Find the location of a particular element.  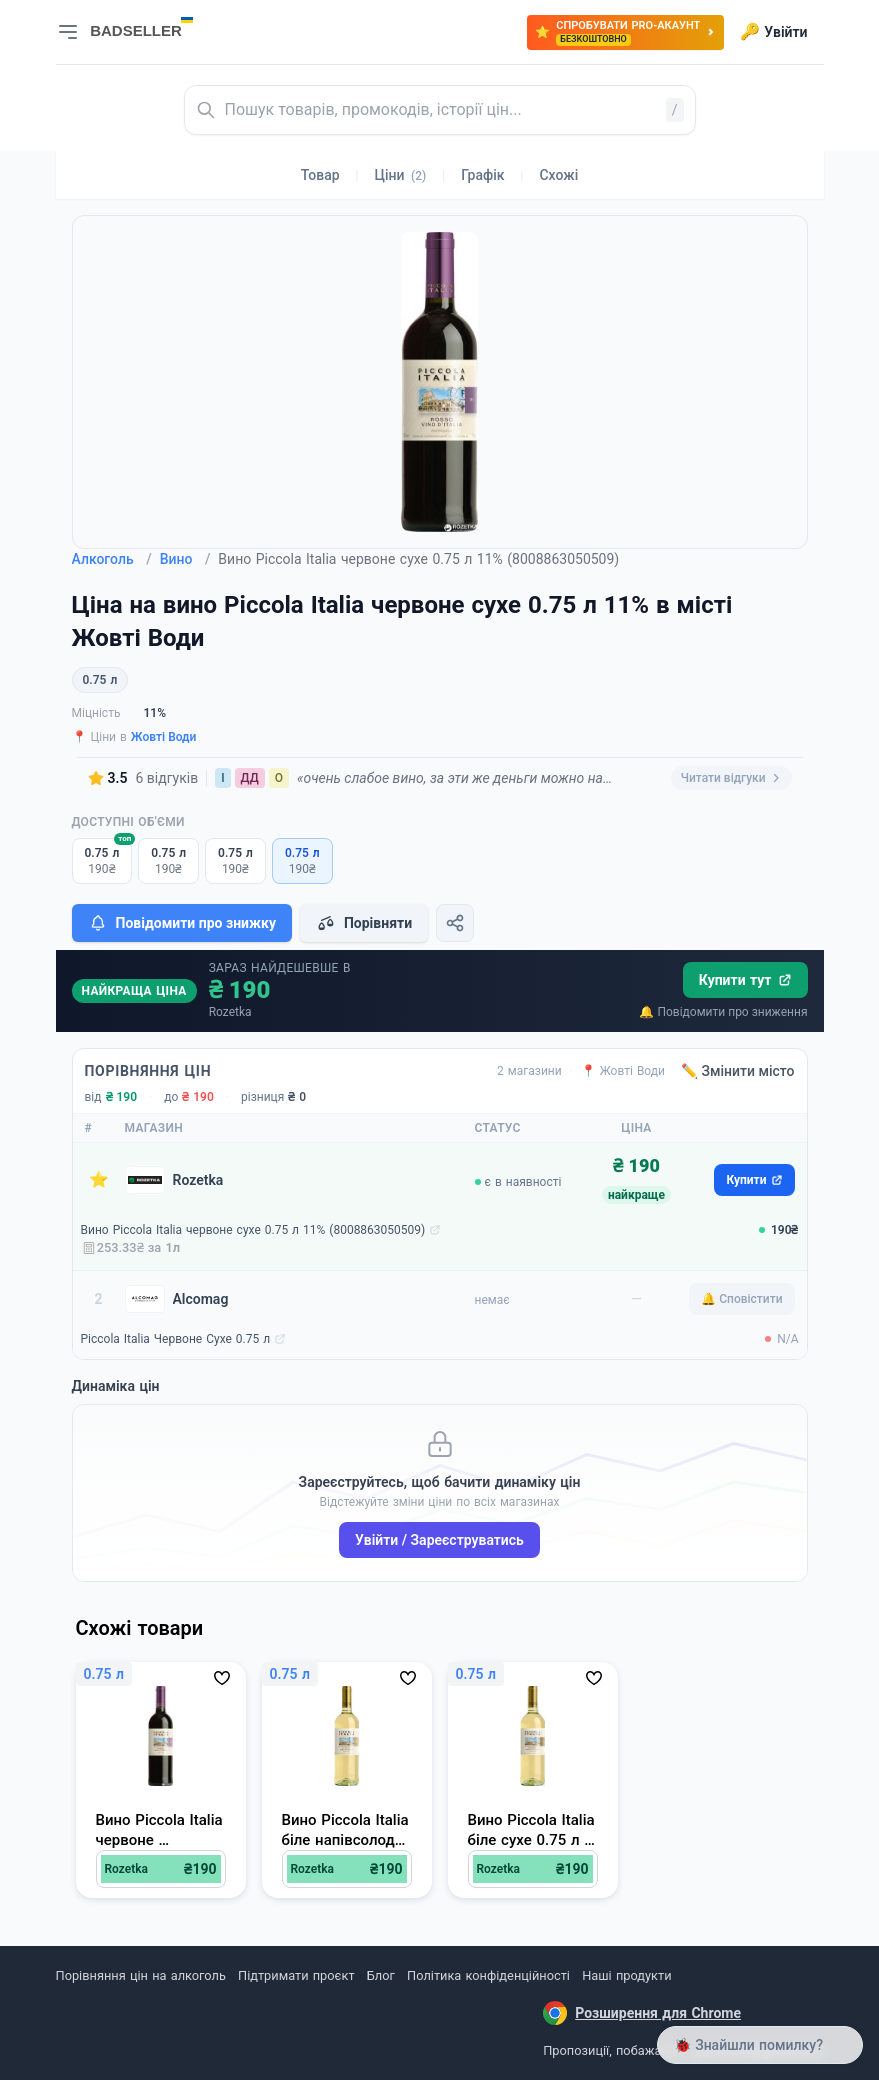

Наші продукти is located at coordinates (626, 1975).